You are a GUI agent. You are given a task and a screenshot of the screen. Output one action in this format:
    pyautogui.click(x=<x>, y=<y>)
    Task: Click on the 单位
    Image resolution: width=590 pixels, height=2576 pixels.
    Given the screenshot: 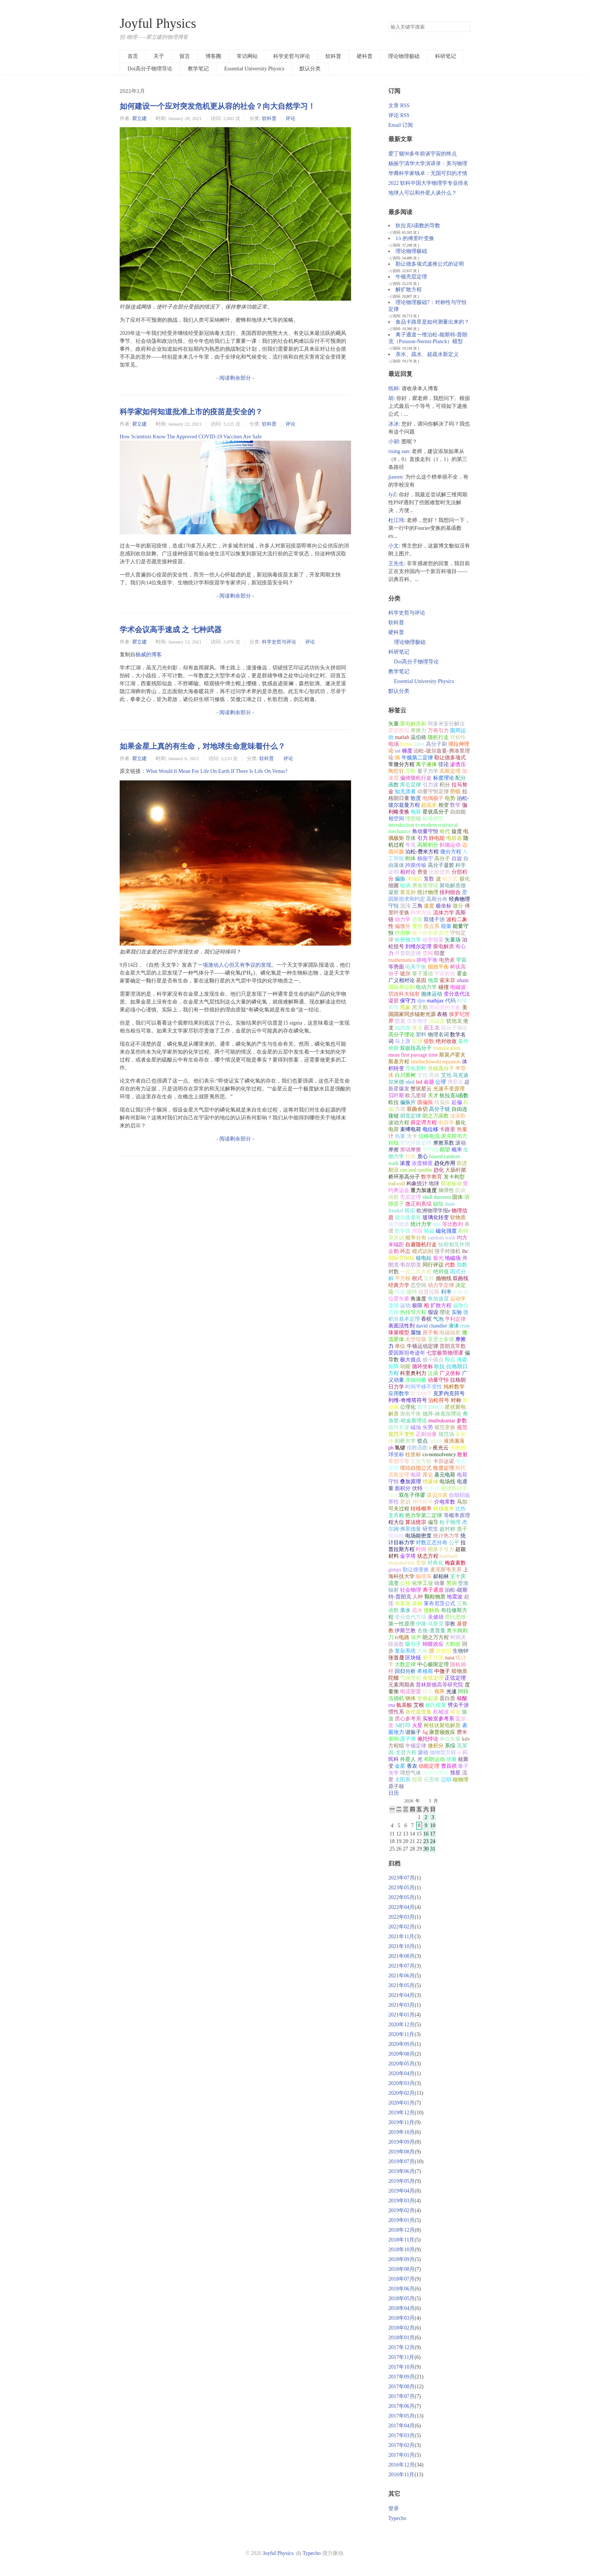 What is the action you would take?
    pyautogui.click(x=400, y=1346)
    